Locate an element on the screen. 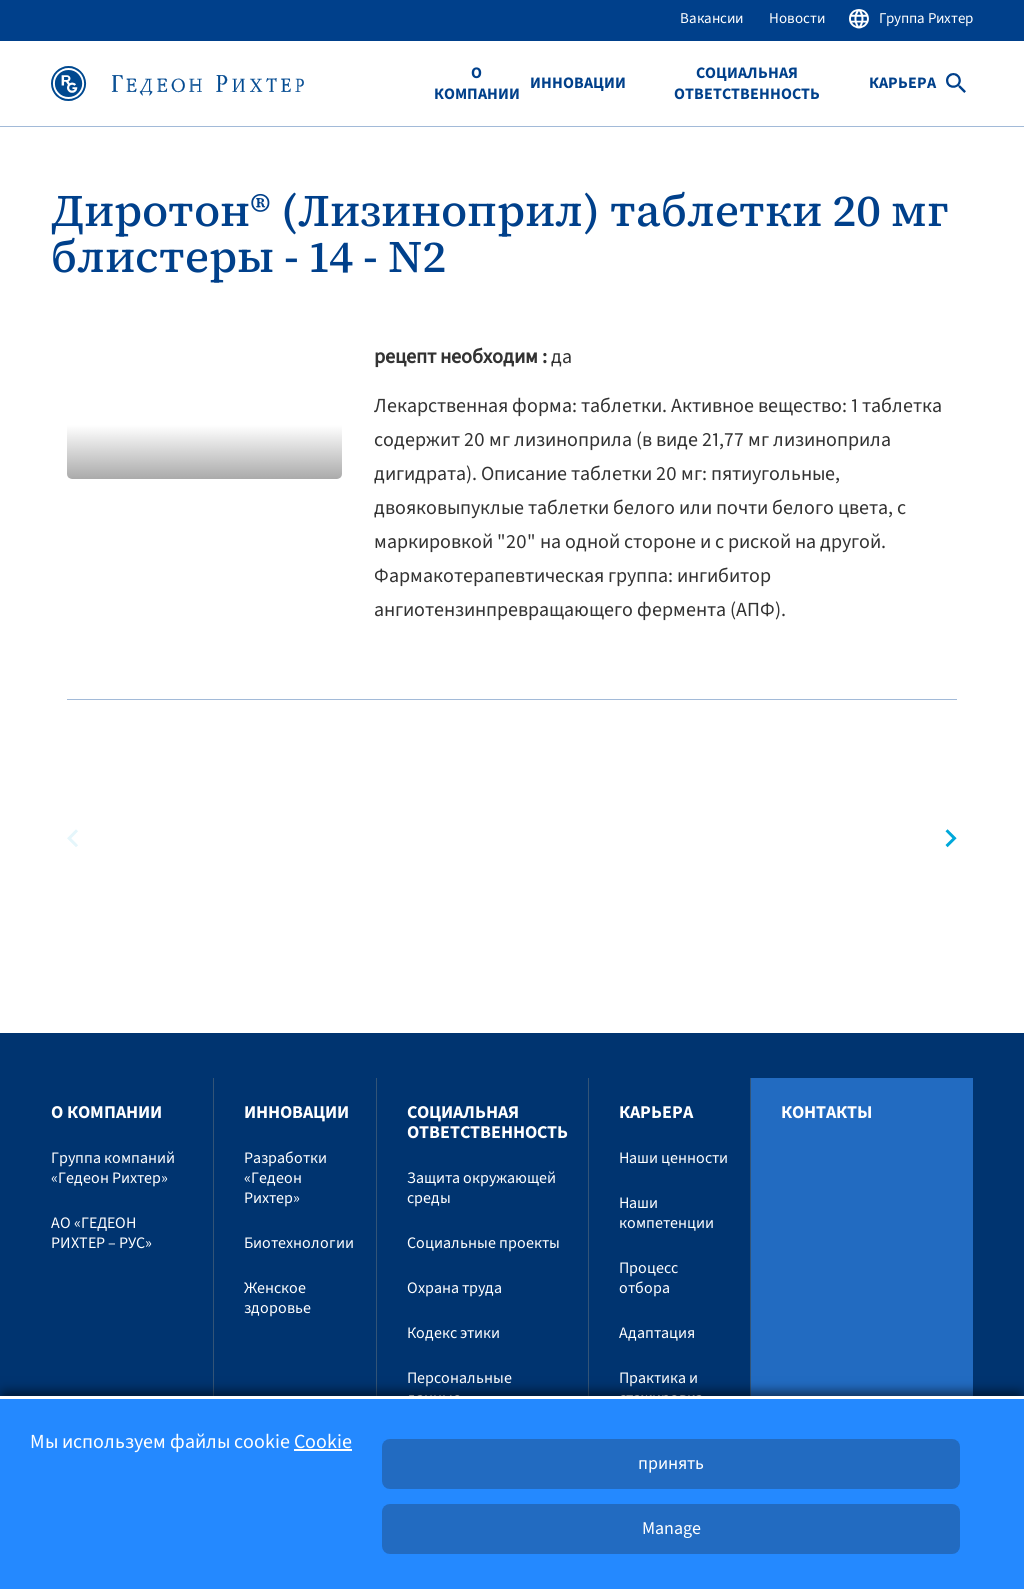  АО «ГЕДЕОН РИХТЕР – РУС» is located at coordinates (101, 1233).